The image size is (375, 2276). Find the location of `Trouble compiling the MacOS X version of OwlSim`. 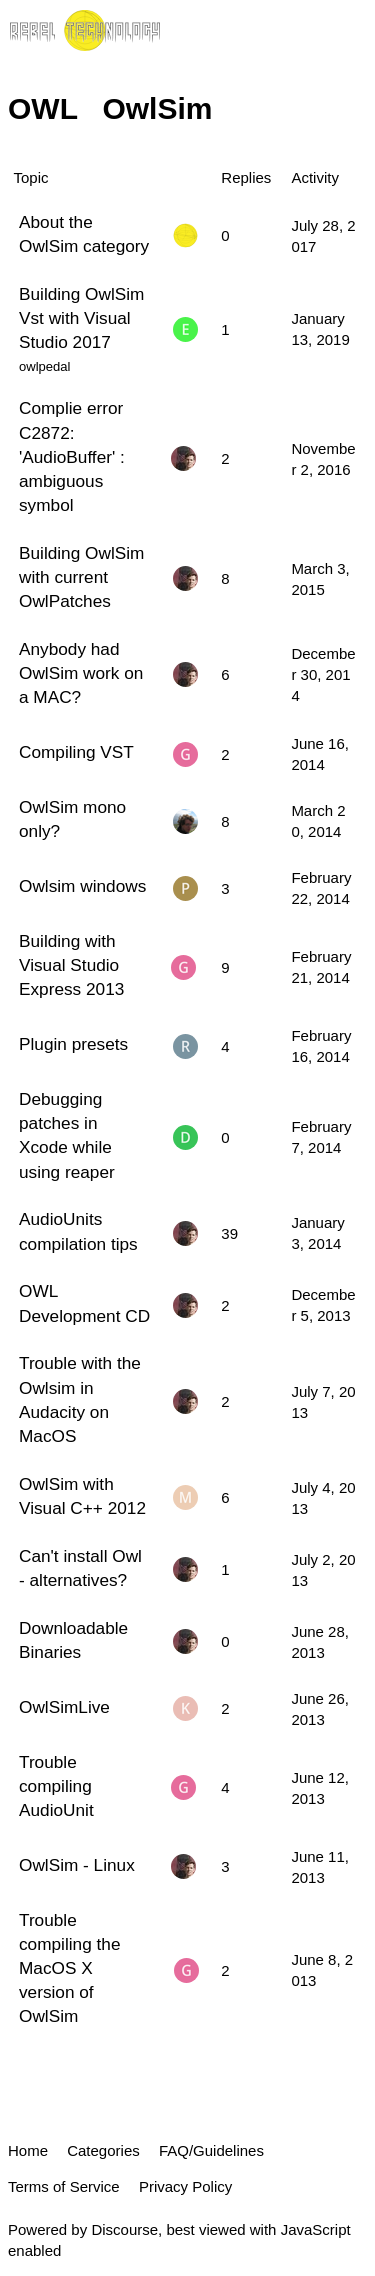

Trouble compiling the MacOS X version of OwlSim is located at coordinates (69, 1968).